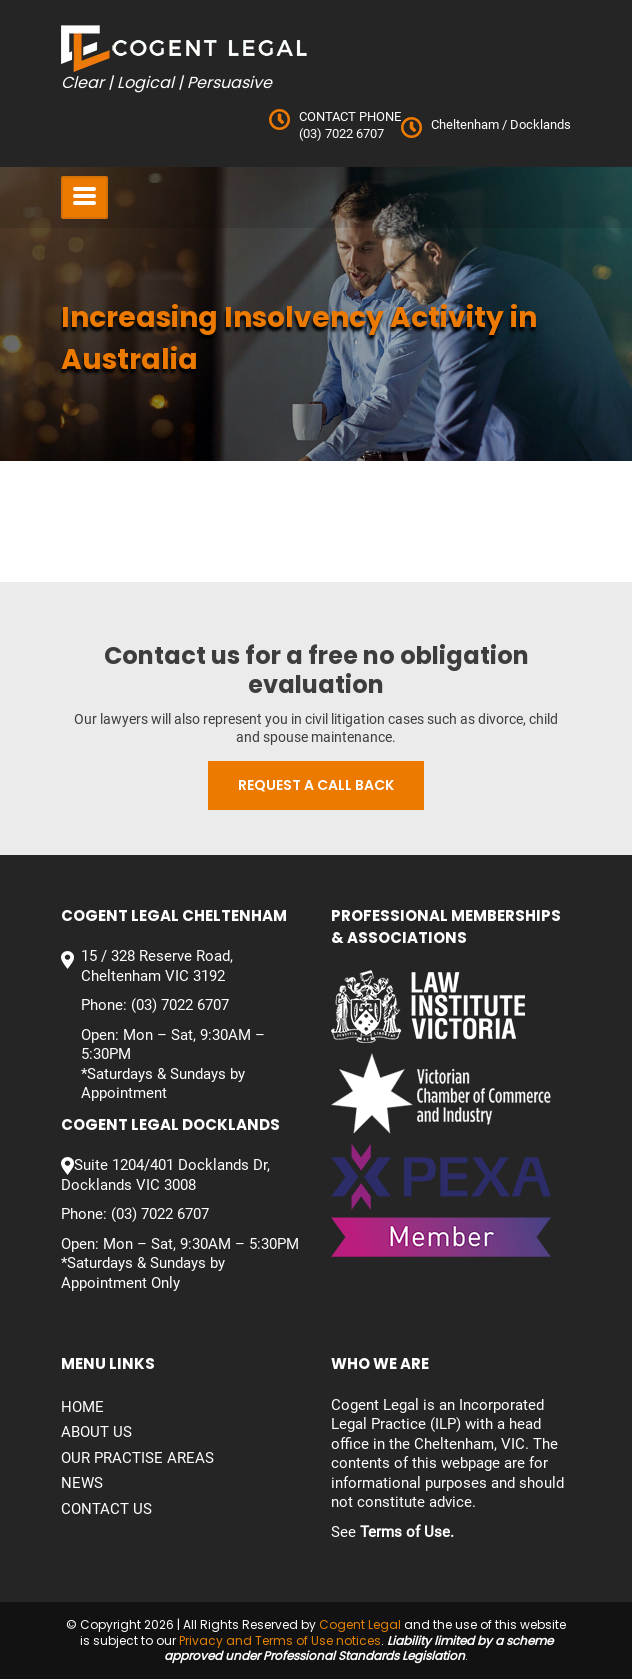 Image resolution: width=632 pixels, height=1679 pixels. What do you see at coordinates (82, 1483) in the screenshot?
I see `News` at bounding box center [82, 1483].